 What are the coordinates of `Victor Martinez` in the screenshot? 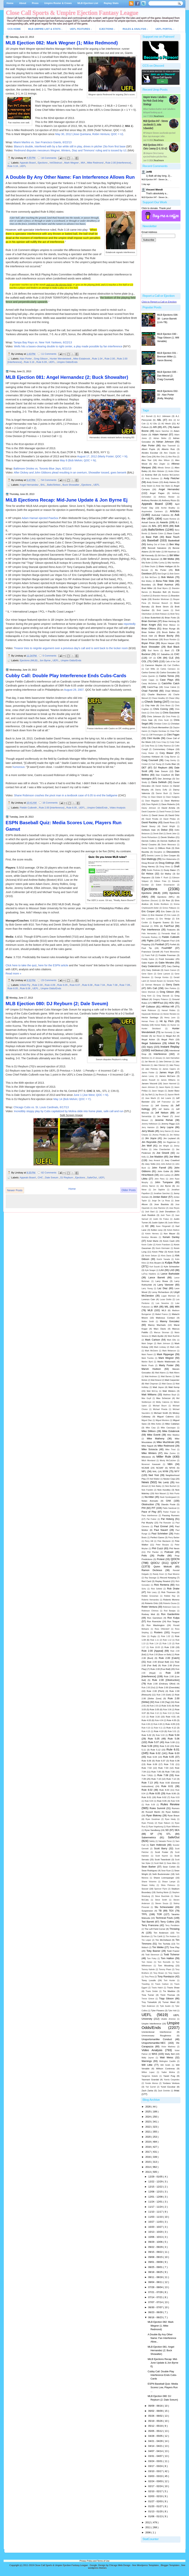 It's located at (168, 2047).